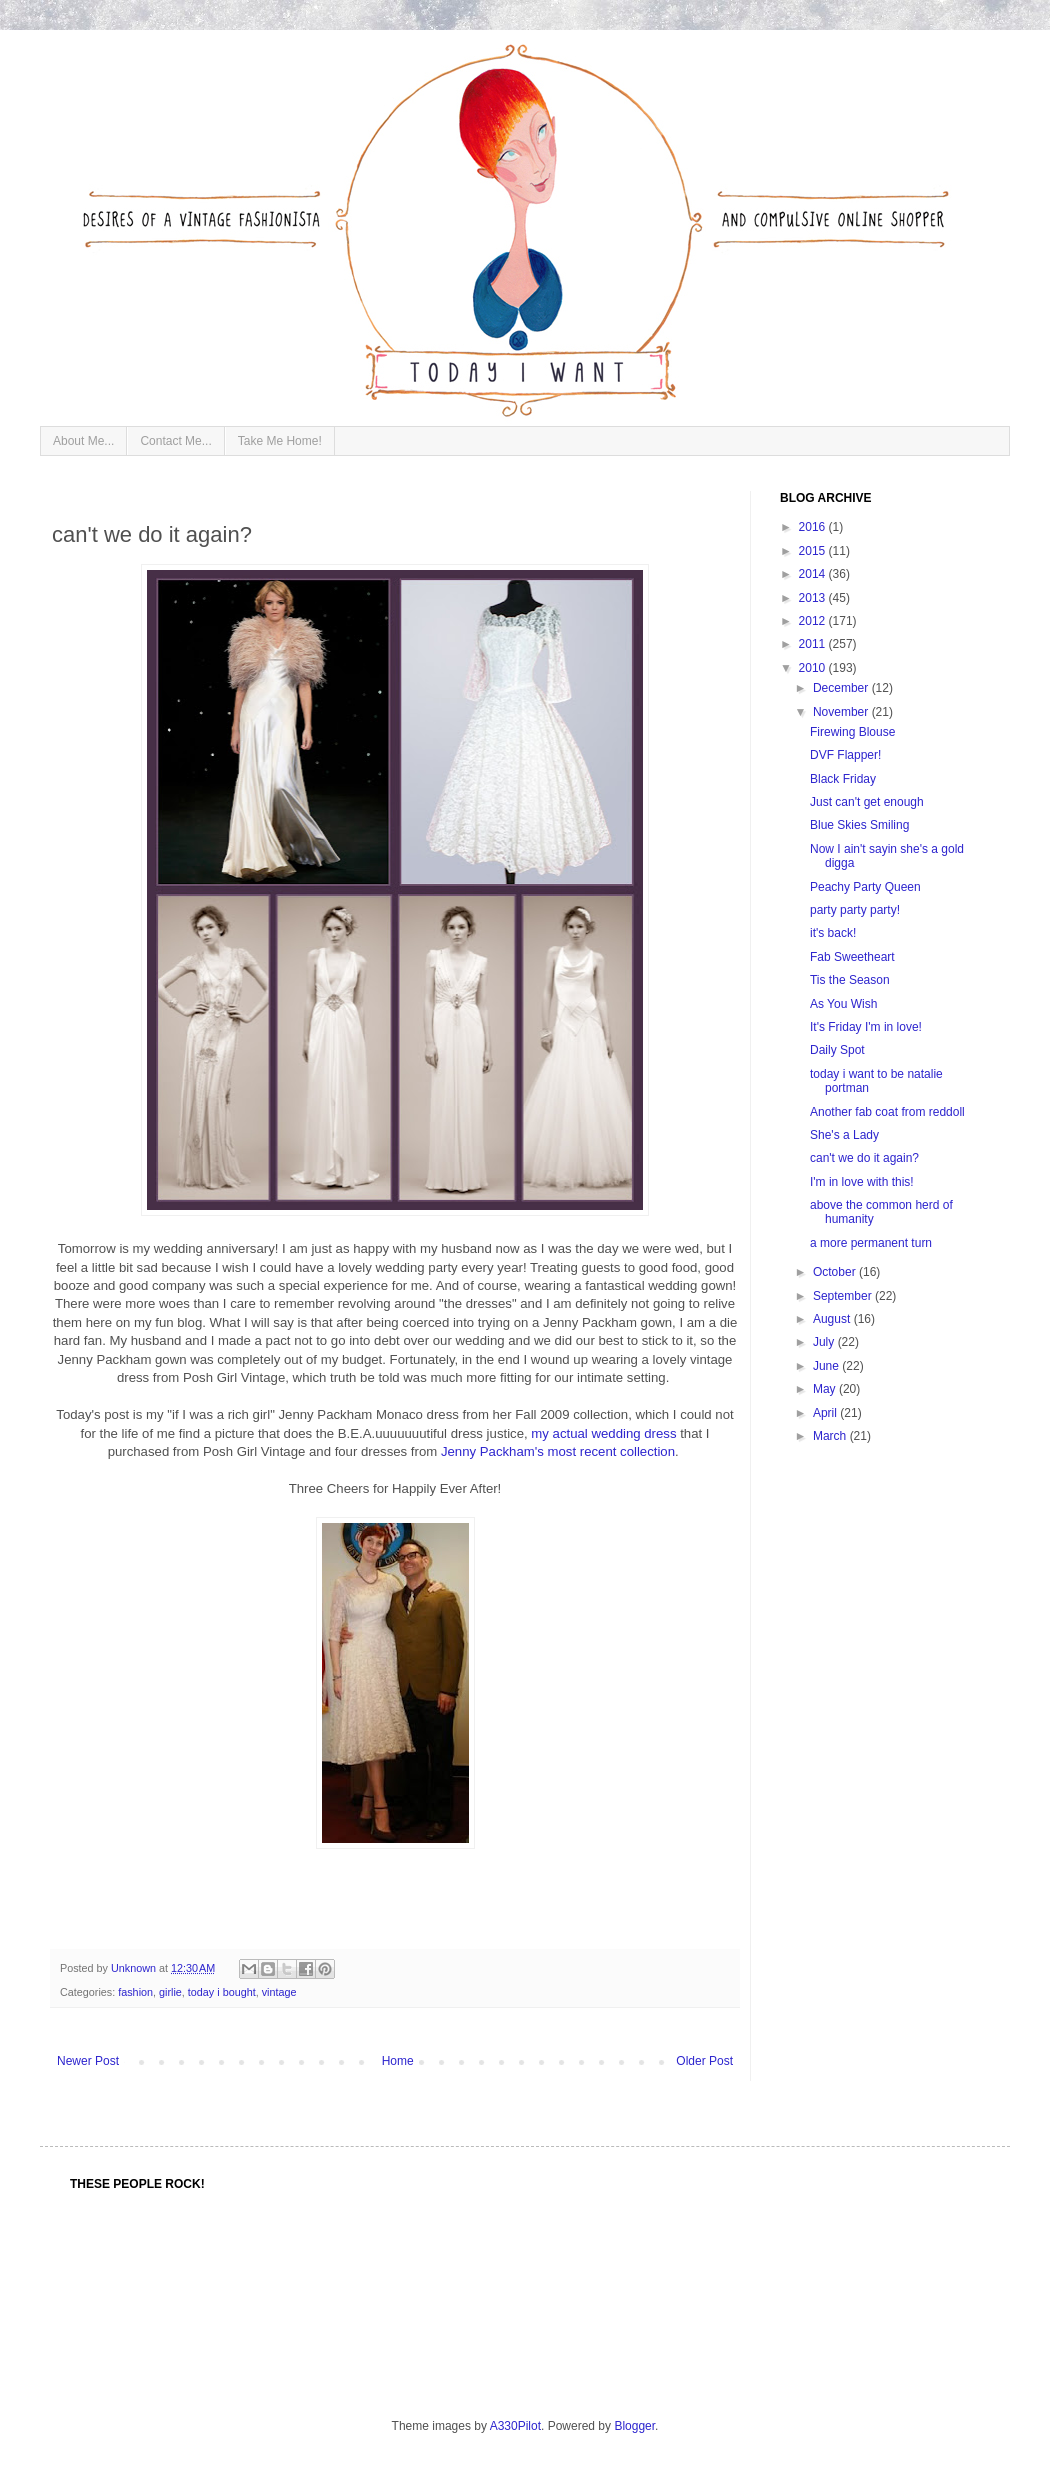 Image resolution: width=1050 pixels, height=2474 pixels. I want to click on party party party!, so click(855, 910).